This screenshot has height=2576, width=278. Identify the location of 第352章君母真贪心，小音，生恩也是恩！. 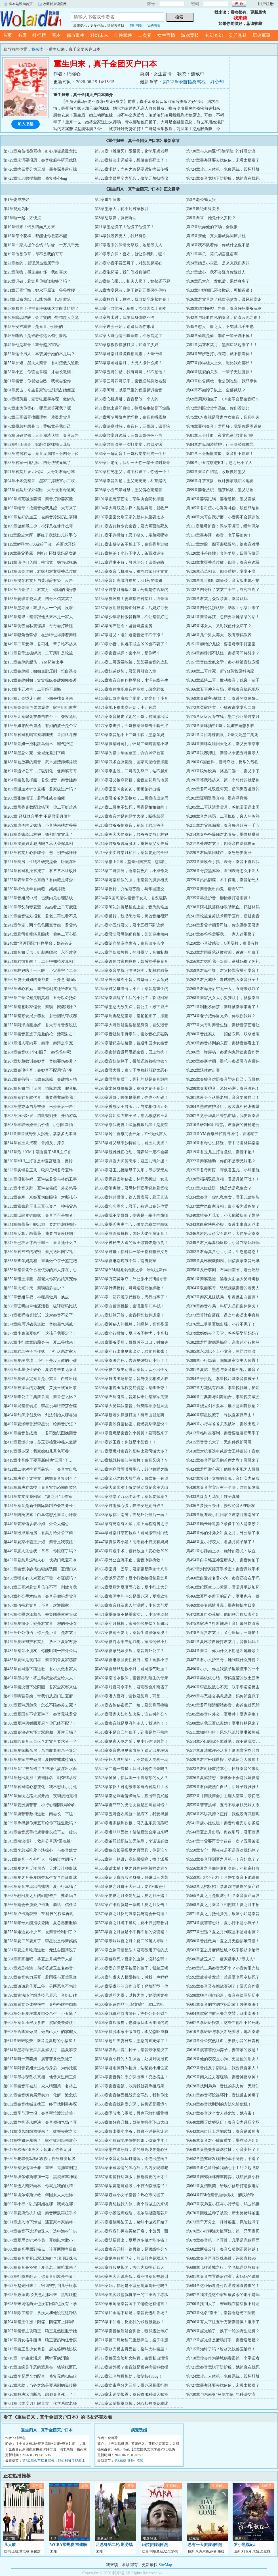
(223, 1252).